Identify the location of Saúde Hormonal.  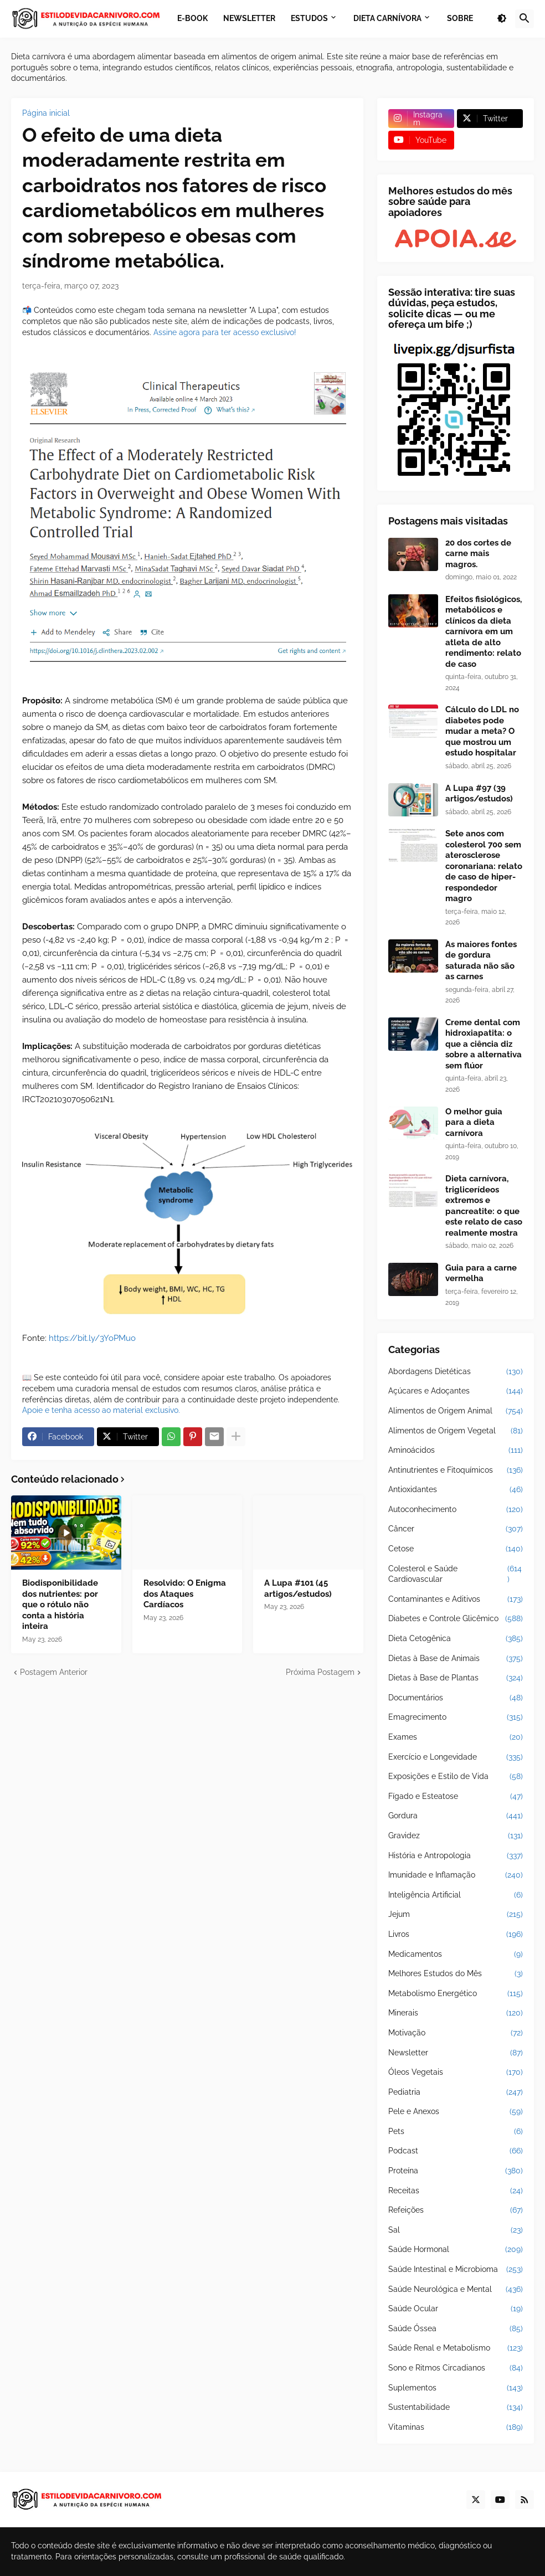
(455, 2249).